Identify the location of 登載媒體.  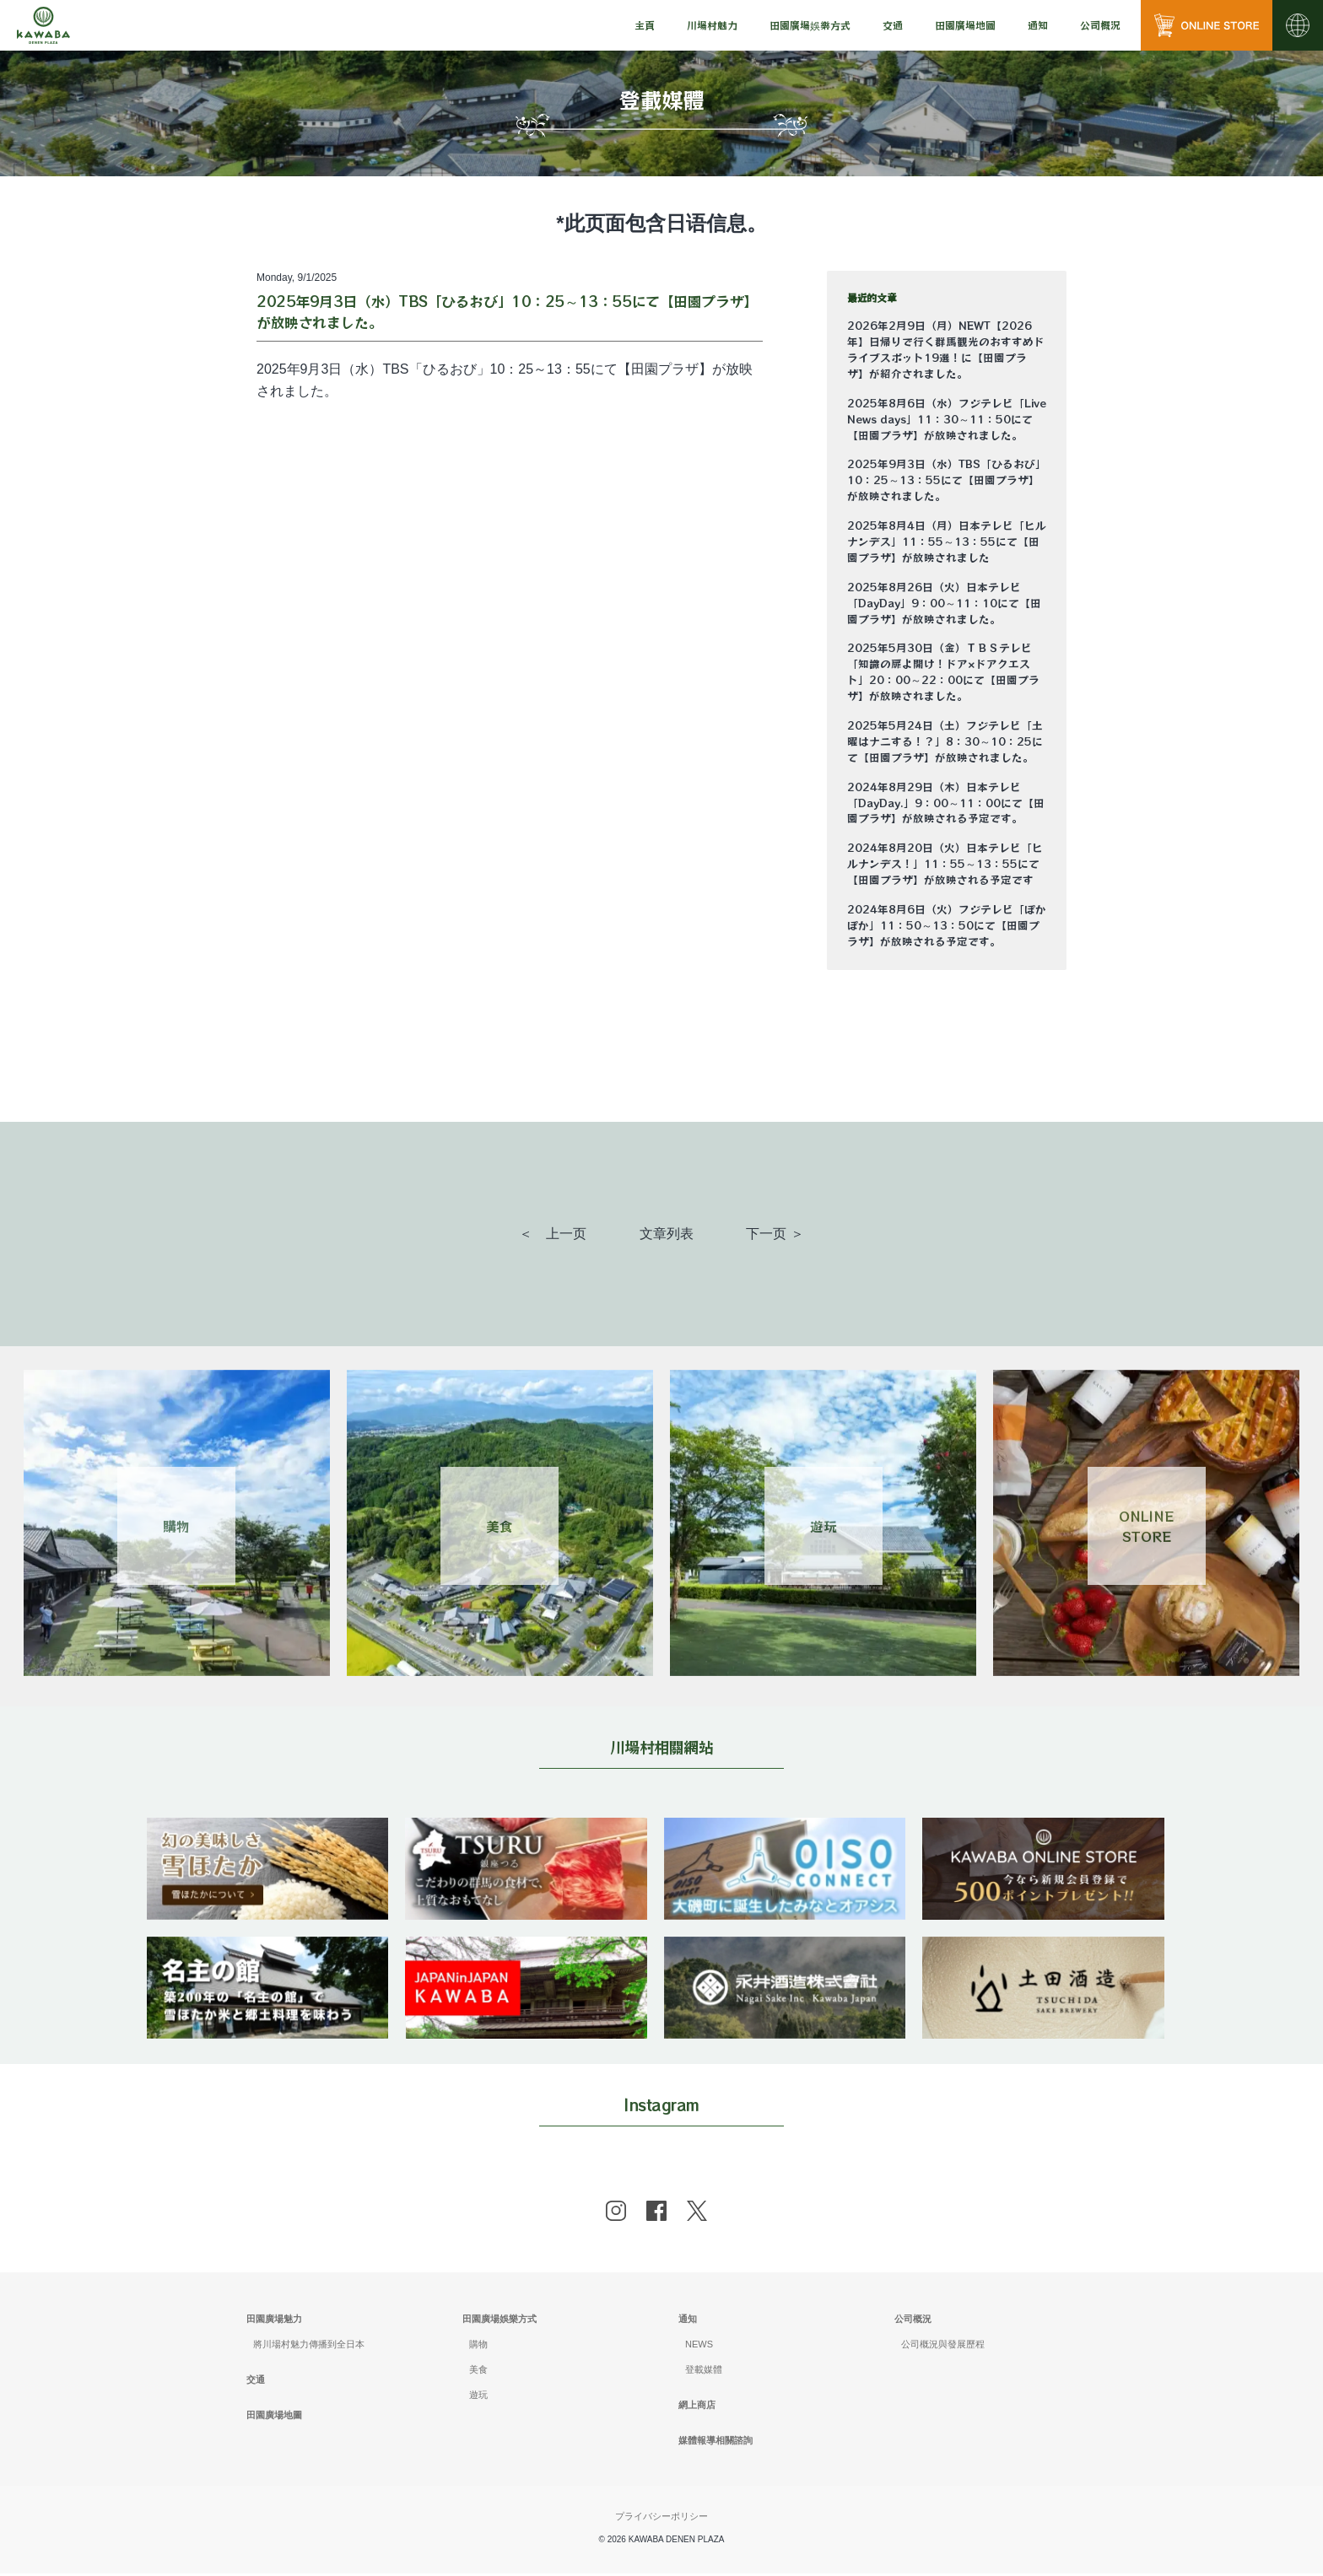
(703, 2372).